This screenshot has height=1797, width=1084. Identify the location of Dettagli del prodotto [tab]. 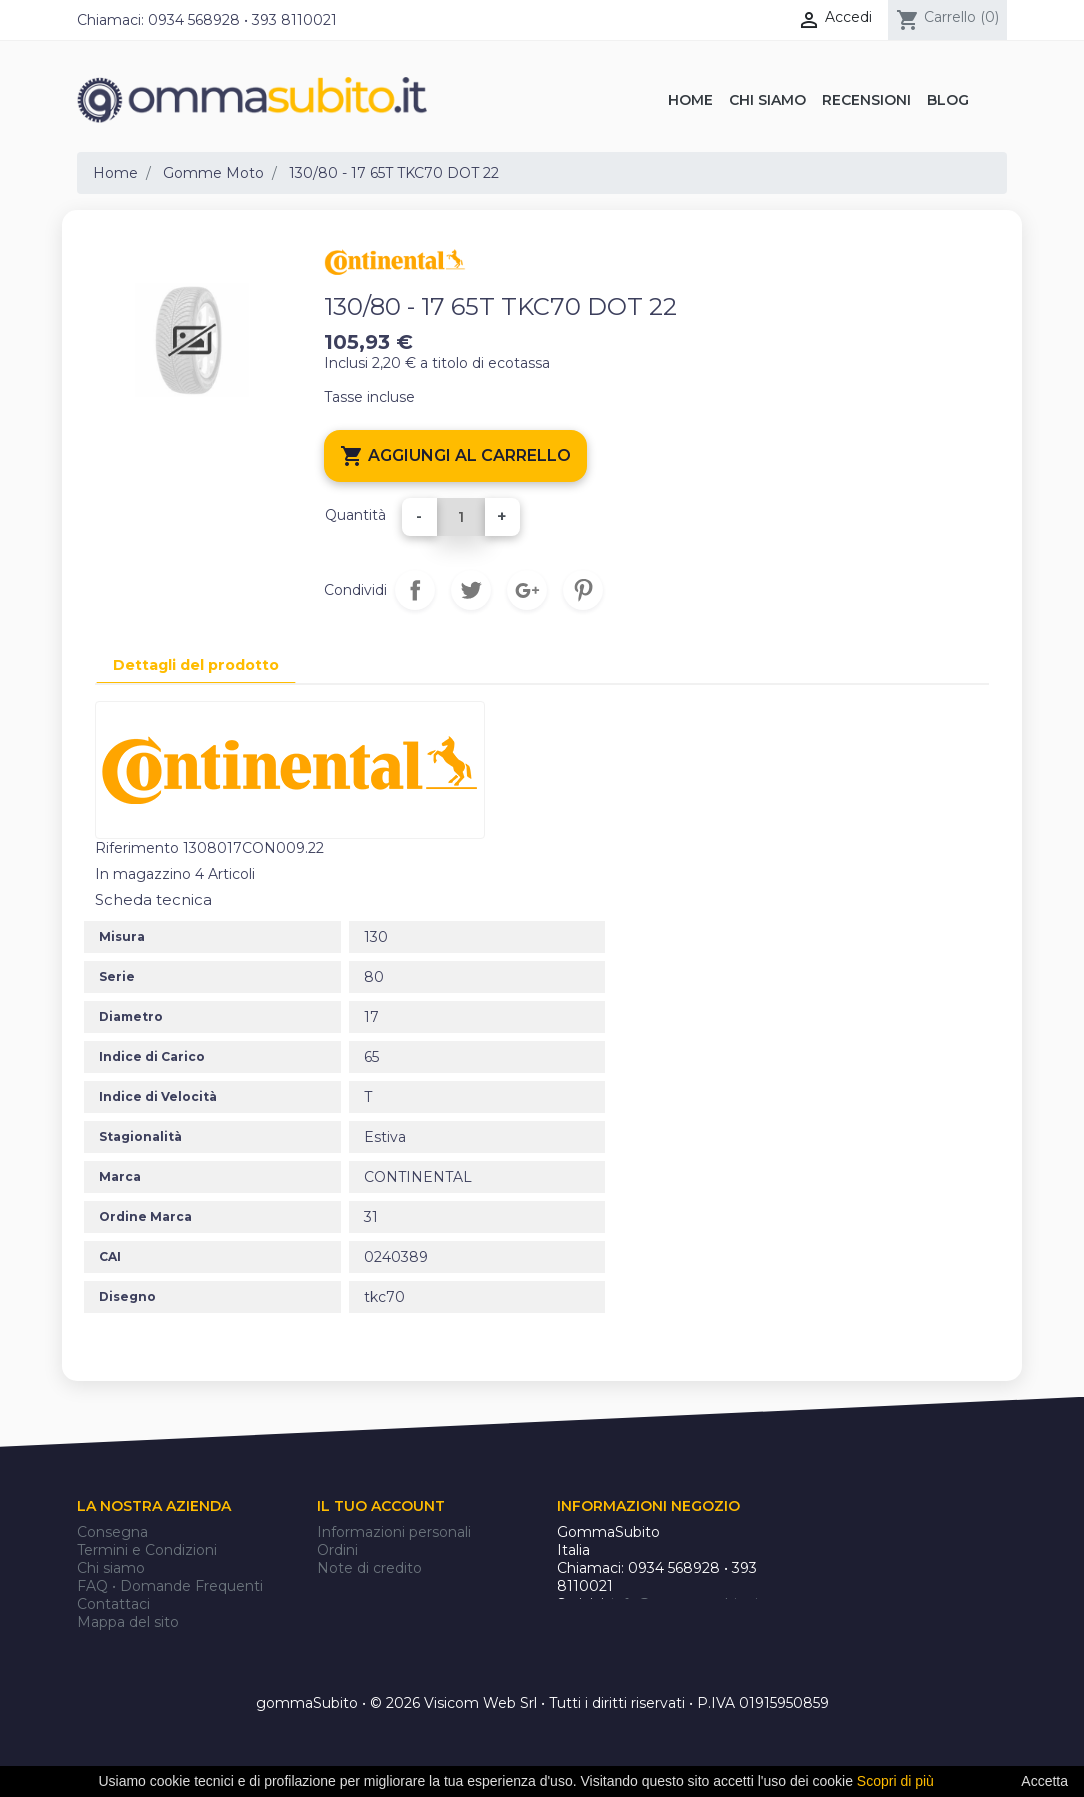
(196, 665).